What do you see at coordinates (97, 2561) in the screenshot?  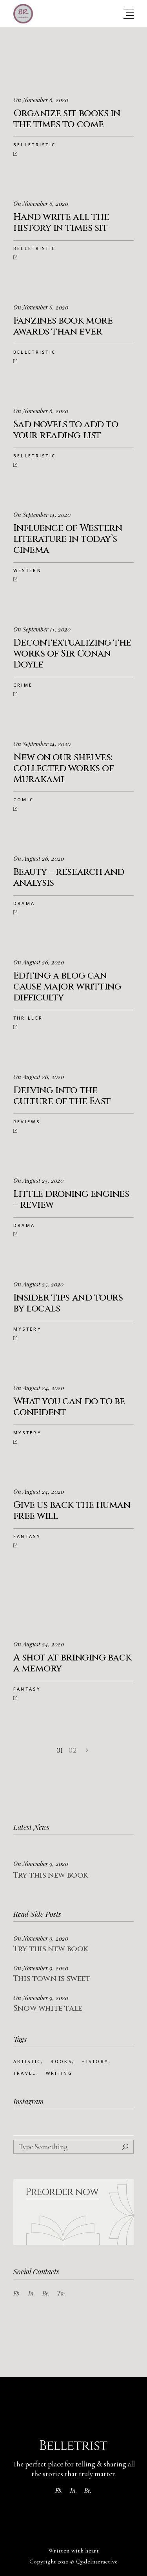 I see `QodeInteractive` at bounding box center [97, 2561].